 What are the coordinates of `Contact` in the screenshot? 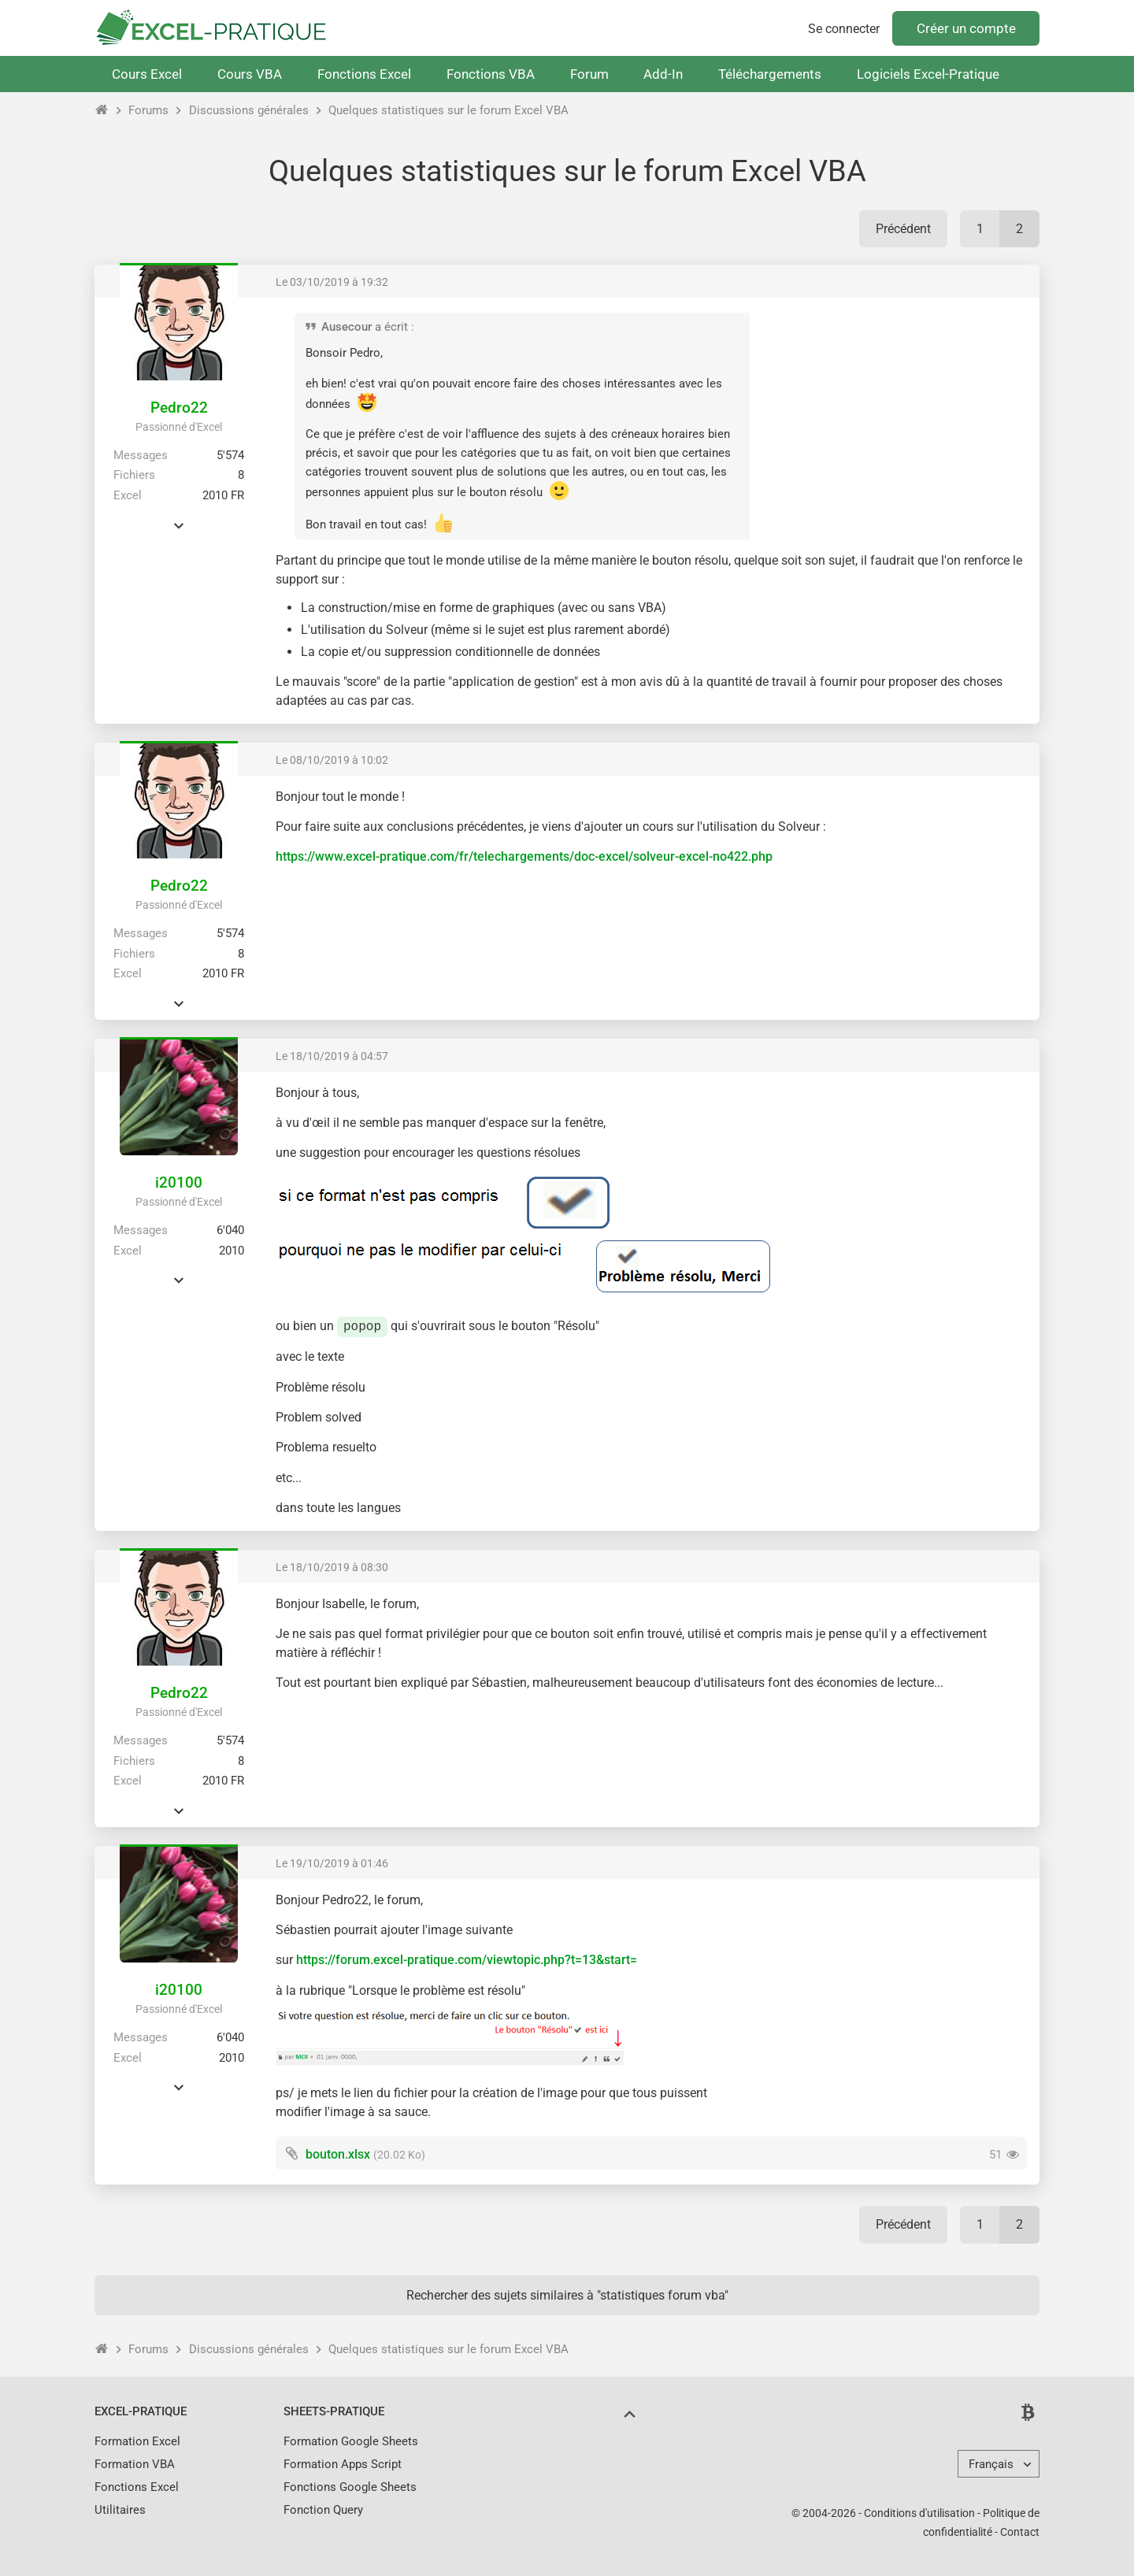 It's located at (1020, 2532).